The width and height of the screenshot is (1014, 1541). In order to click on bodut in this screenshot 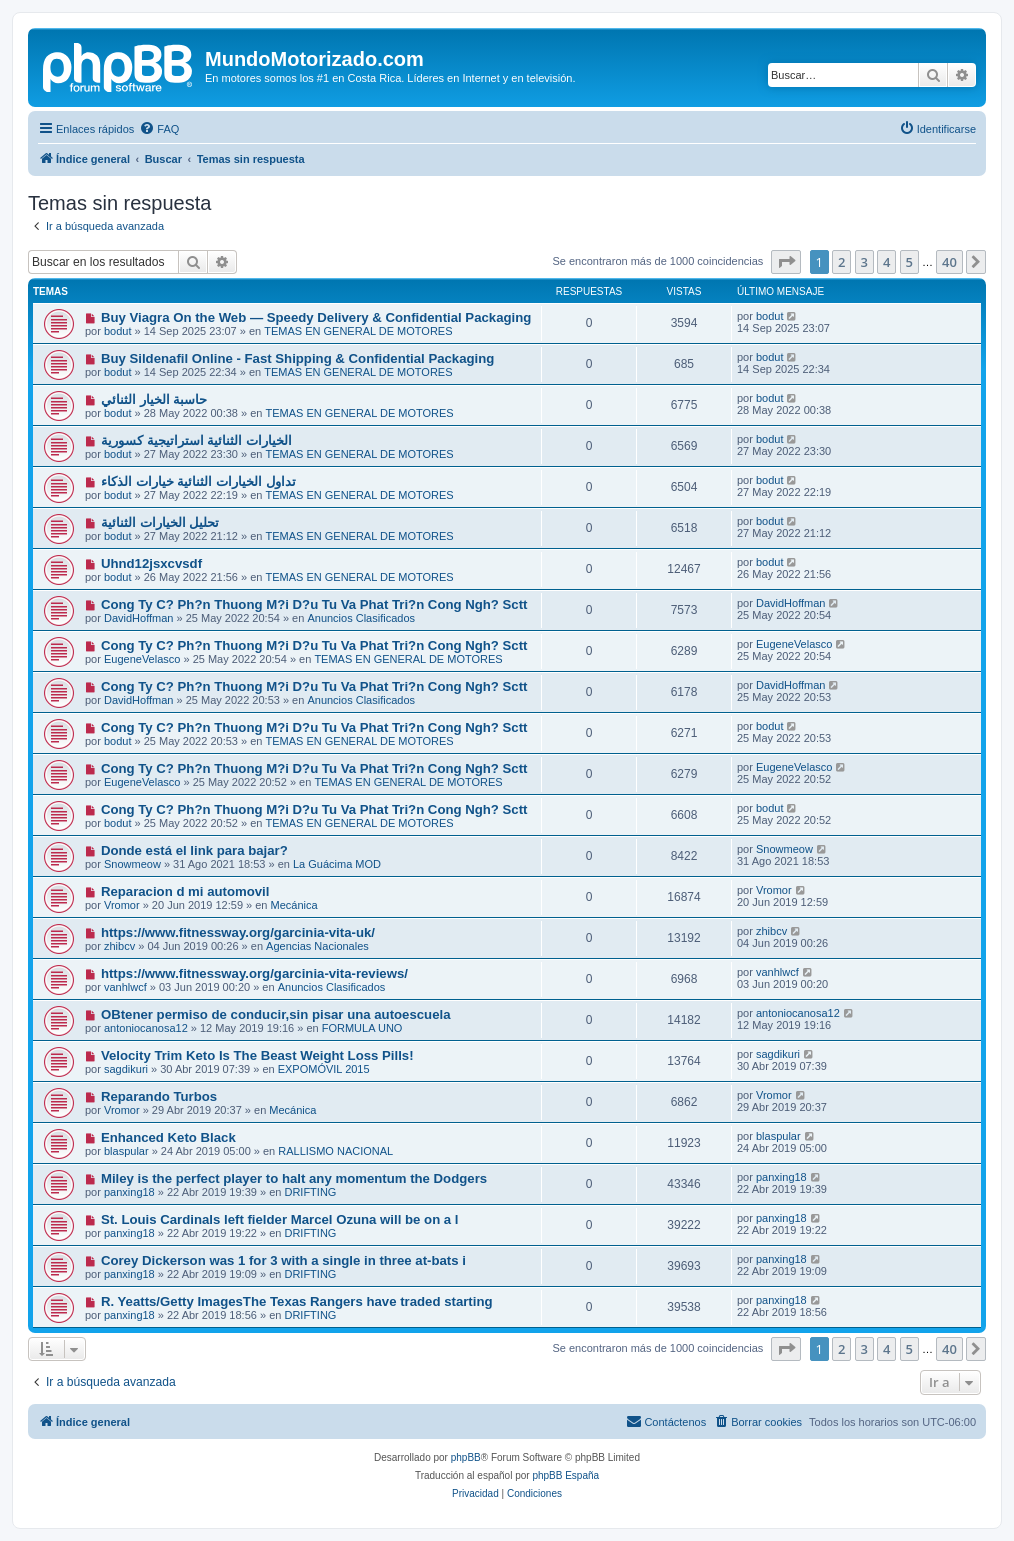, I will do `click(118, 331)`.